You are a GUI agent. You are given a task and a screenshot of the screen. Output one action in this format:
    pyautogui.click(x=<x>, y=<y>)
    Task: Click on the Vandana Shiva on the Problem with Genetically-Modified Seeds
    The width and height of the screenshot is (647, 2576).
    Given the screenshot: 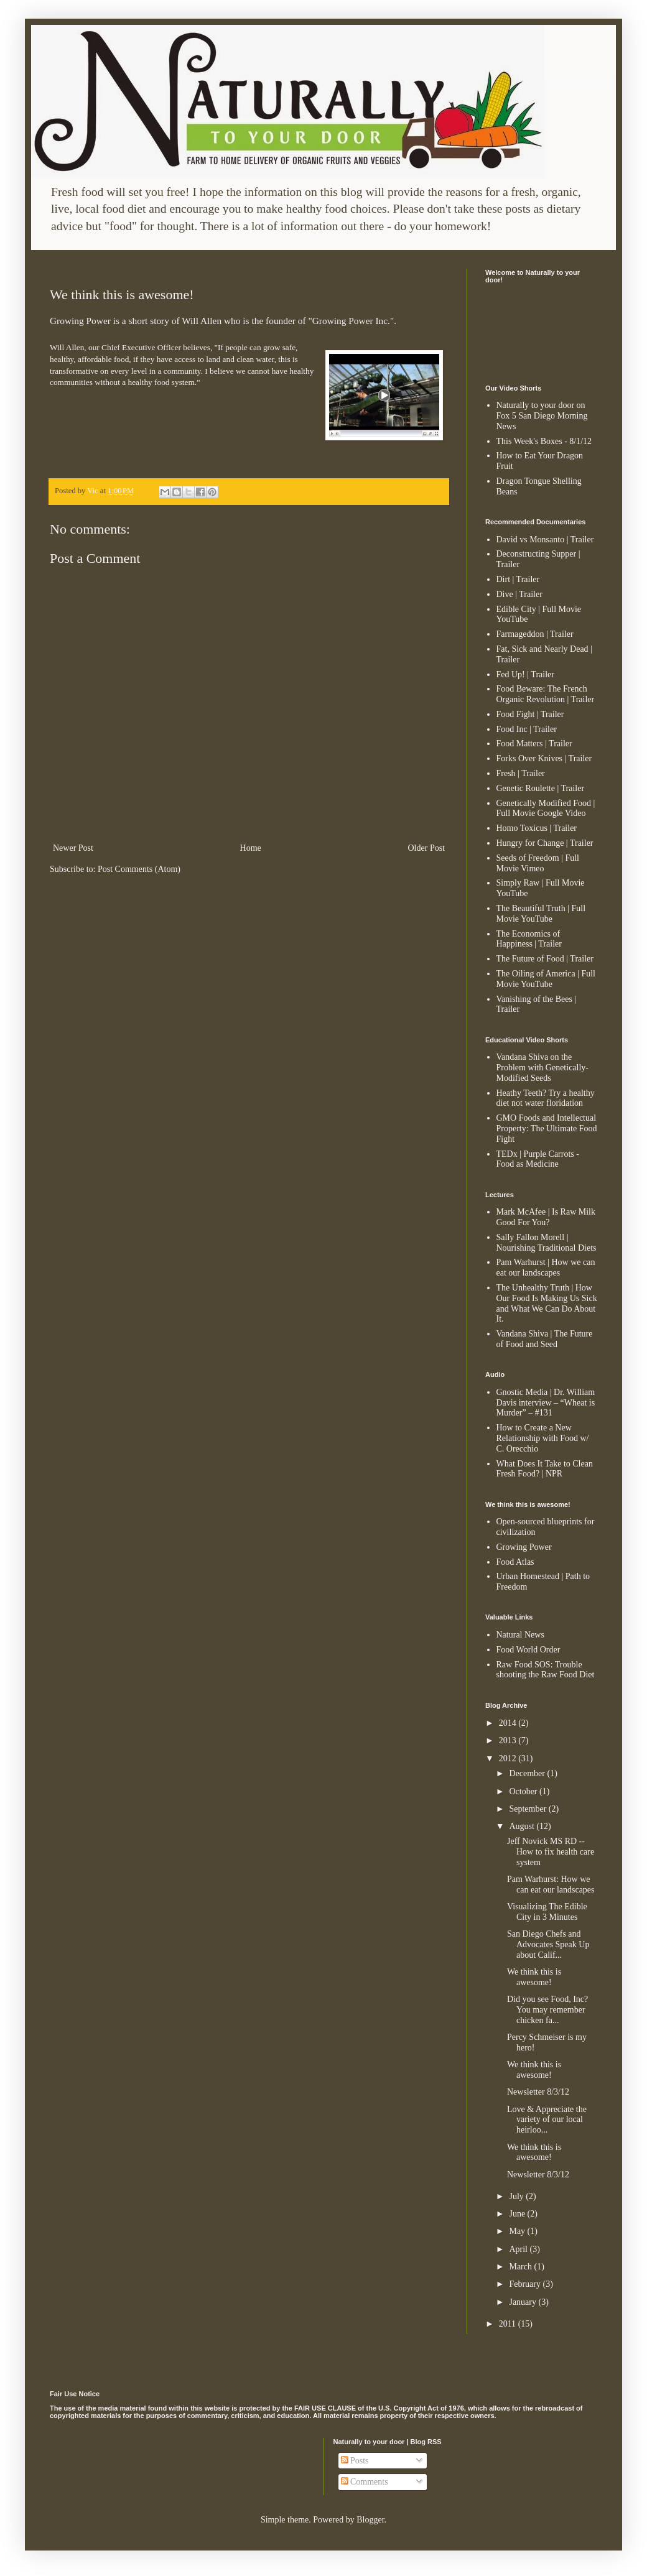 What is the action you would take?
    pyautogui.click(x=542, y=1067)
    